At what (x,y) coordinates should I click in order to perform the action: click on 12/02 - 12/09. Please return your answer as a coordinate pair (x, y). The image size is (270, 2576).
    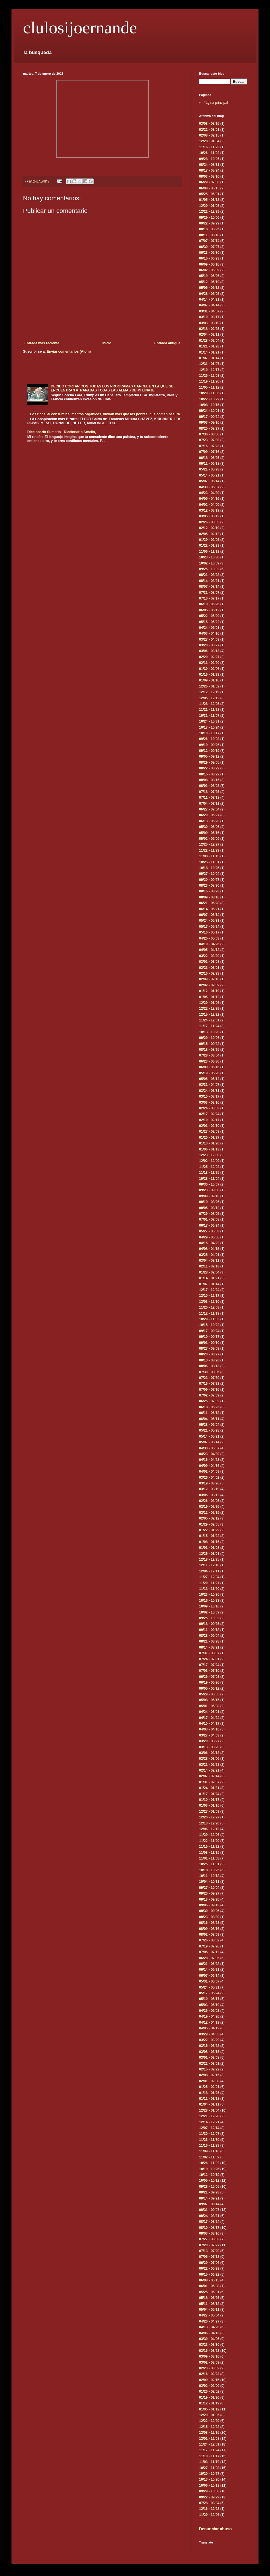
    Looking at the image, I should click on (209, 1161).